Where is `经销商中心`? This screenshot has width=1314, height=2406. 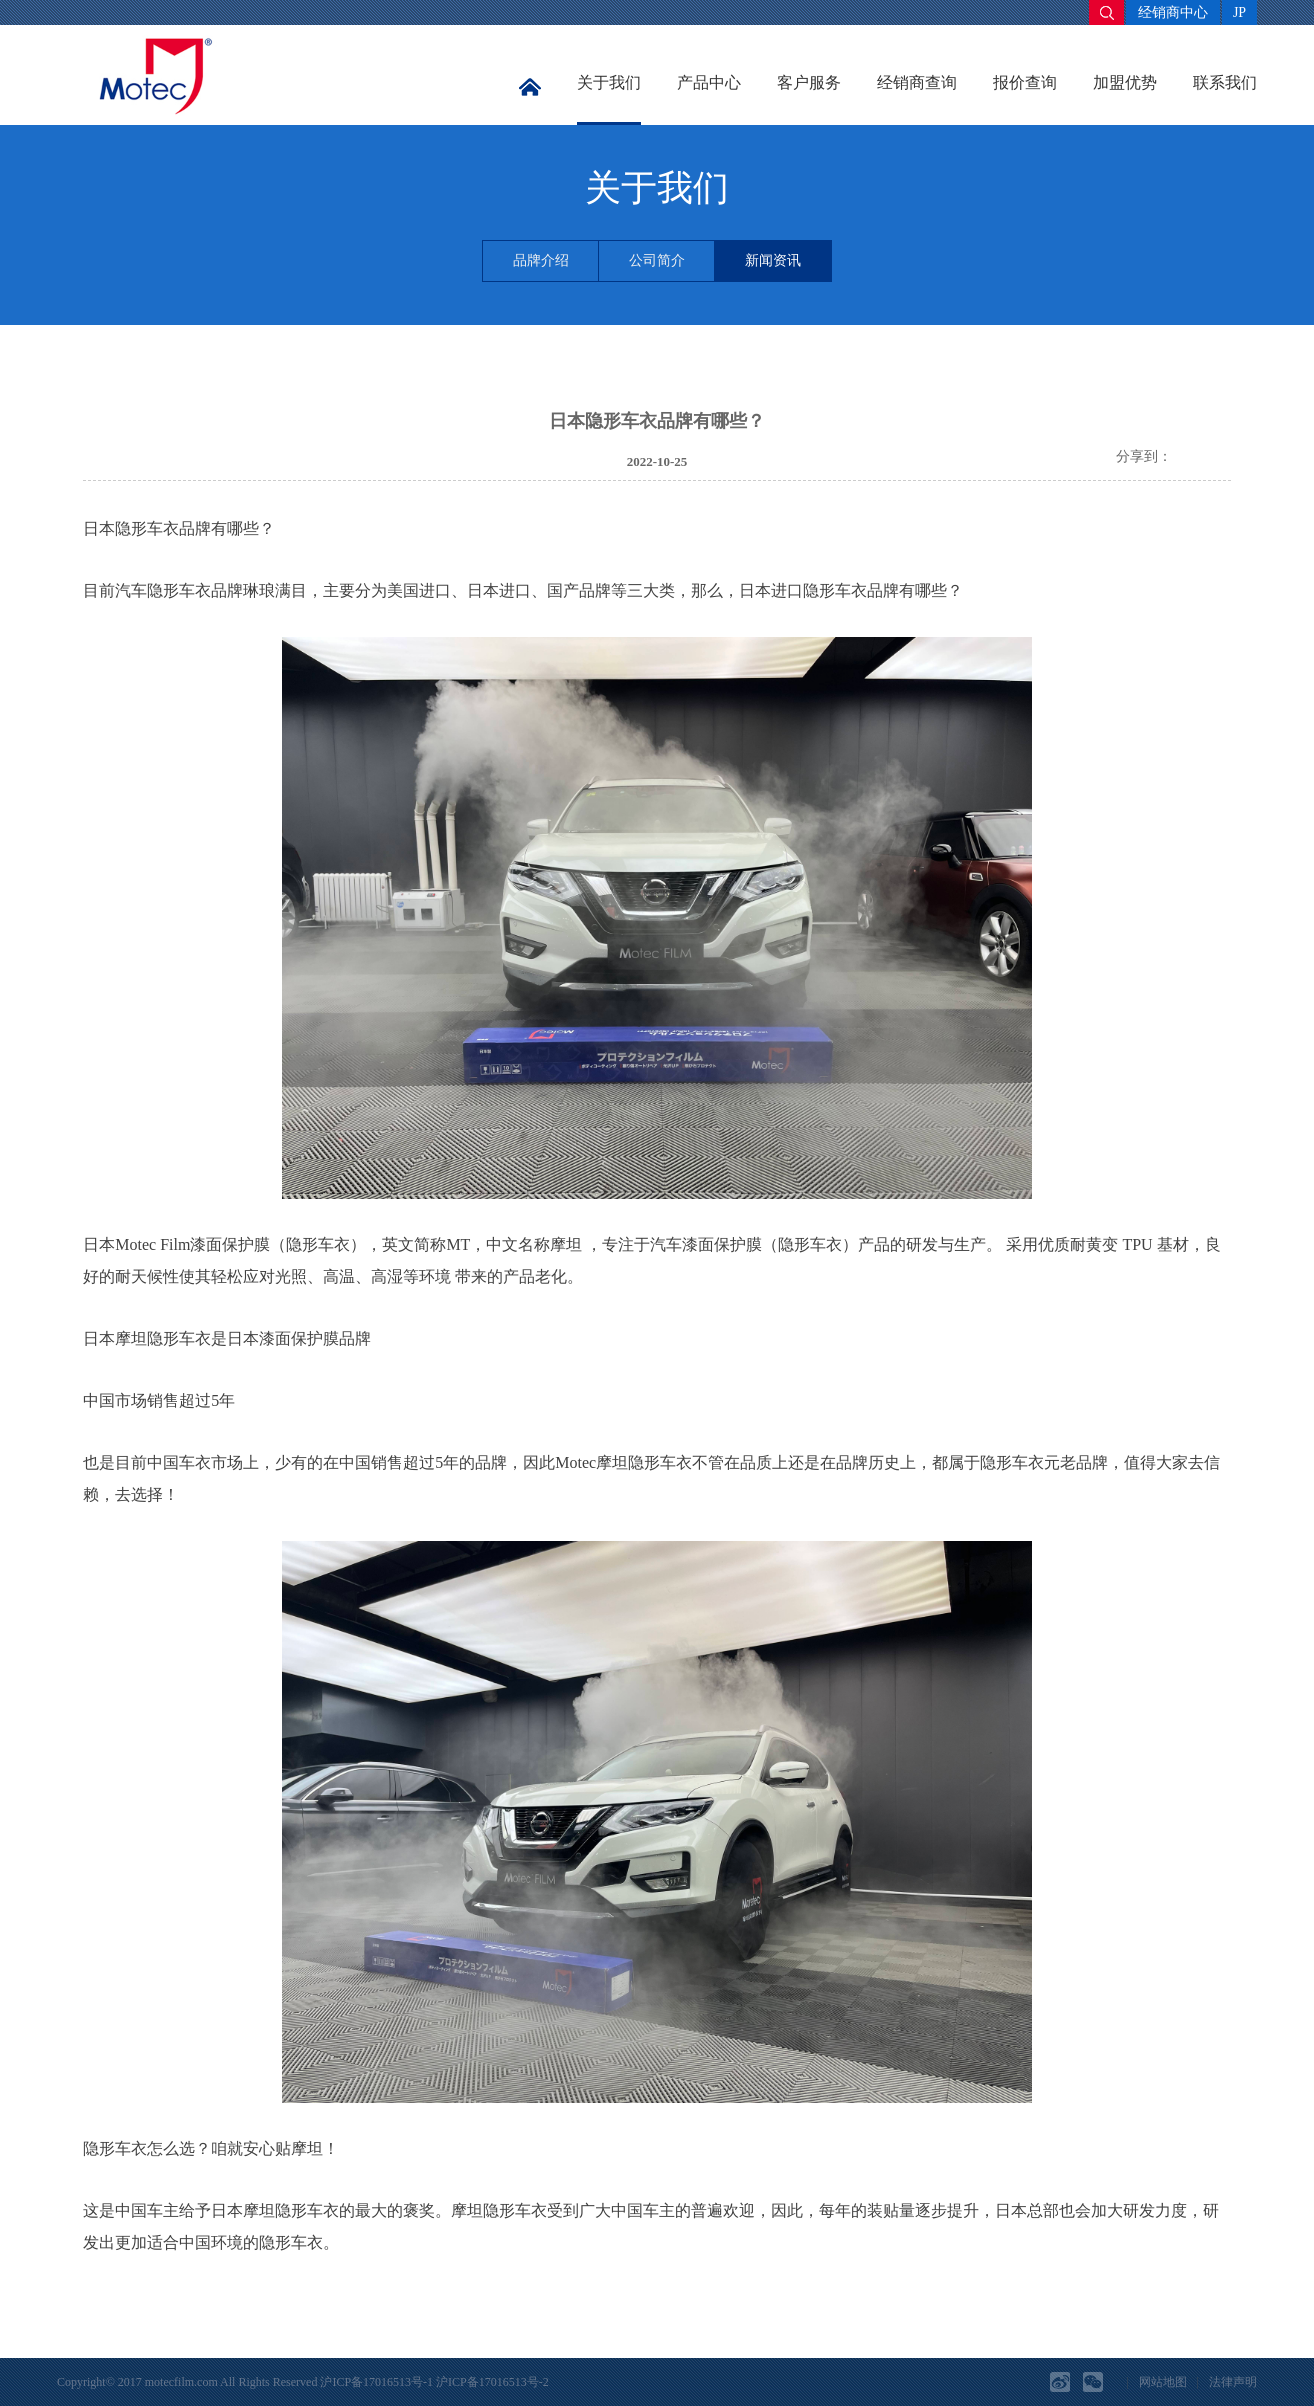 经销商中心 is located at coordinates (1173, 12).